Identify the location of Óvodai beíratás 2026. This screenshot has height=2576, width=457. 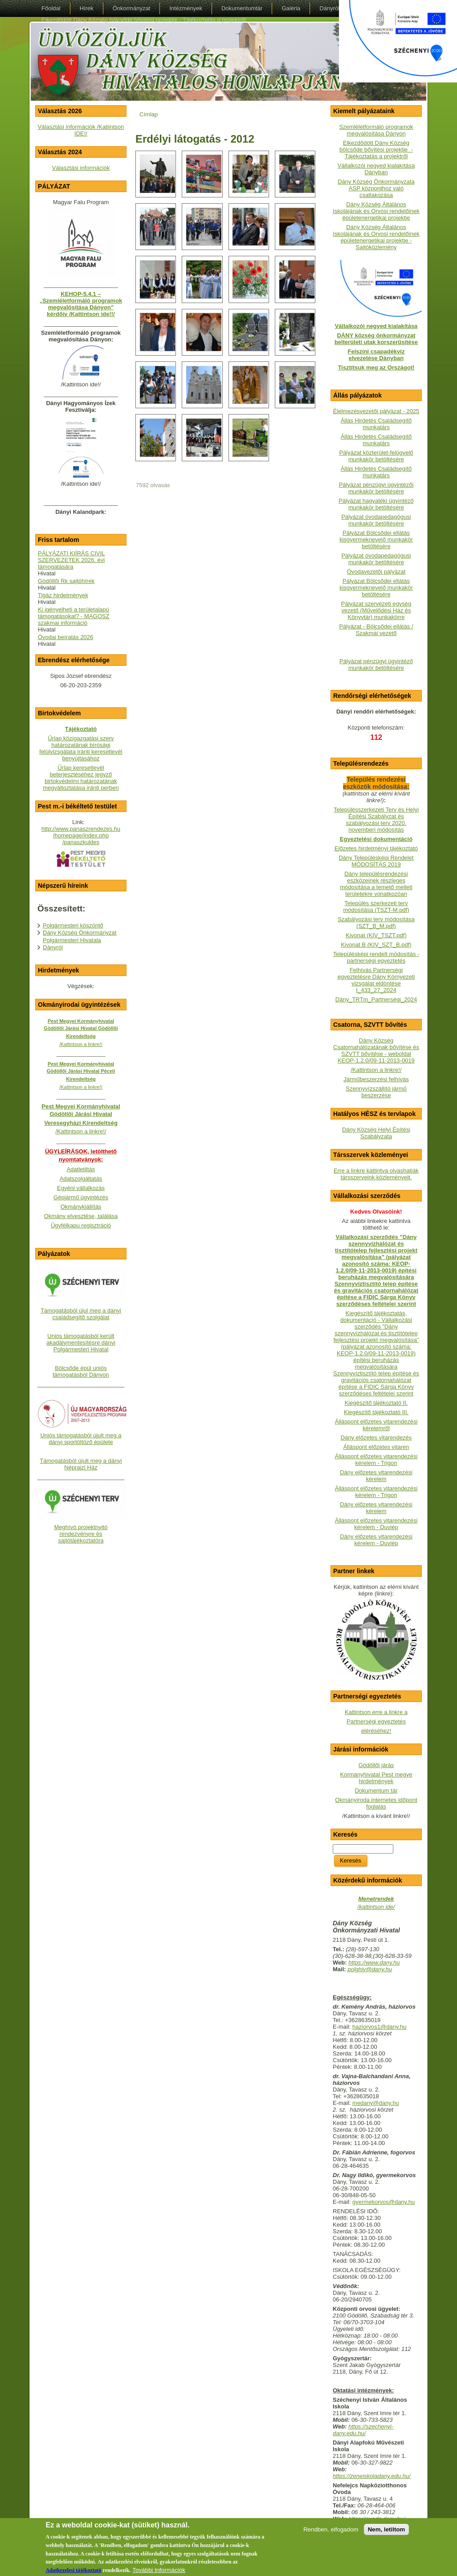
(65, 637).